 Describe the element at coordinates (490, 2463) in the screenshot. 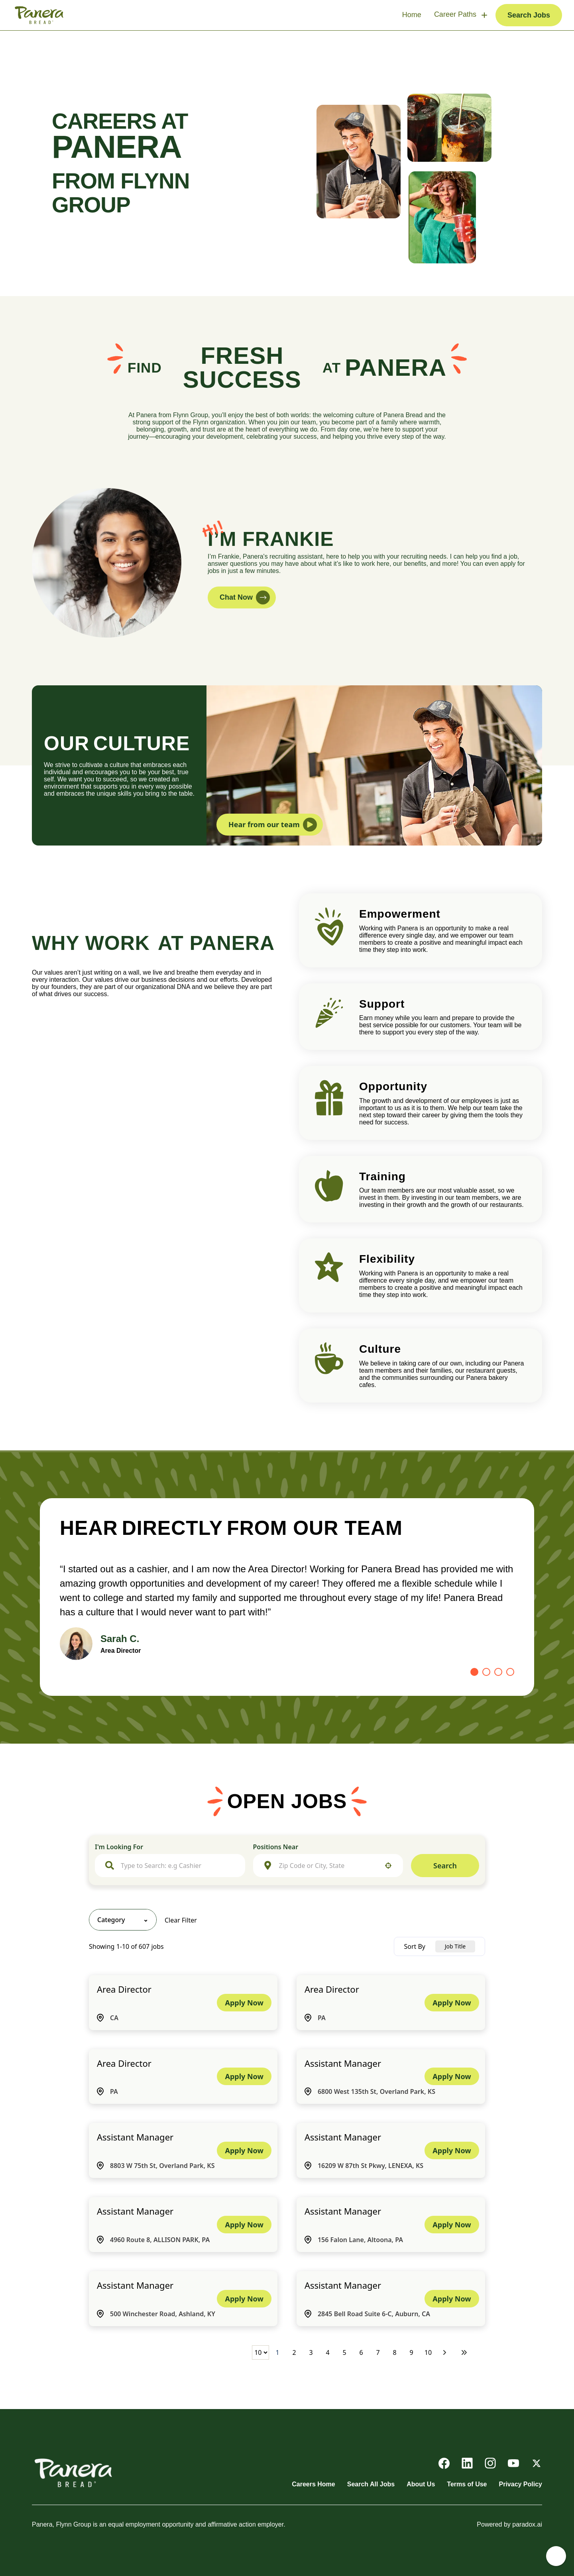

I see `[Go to Panera's Instagram (opens in new tab)]` at that location.